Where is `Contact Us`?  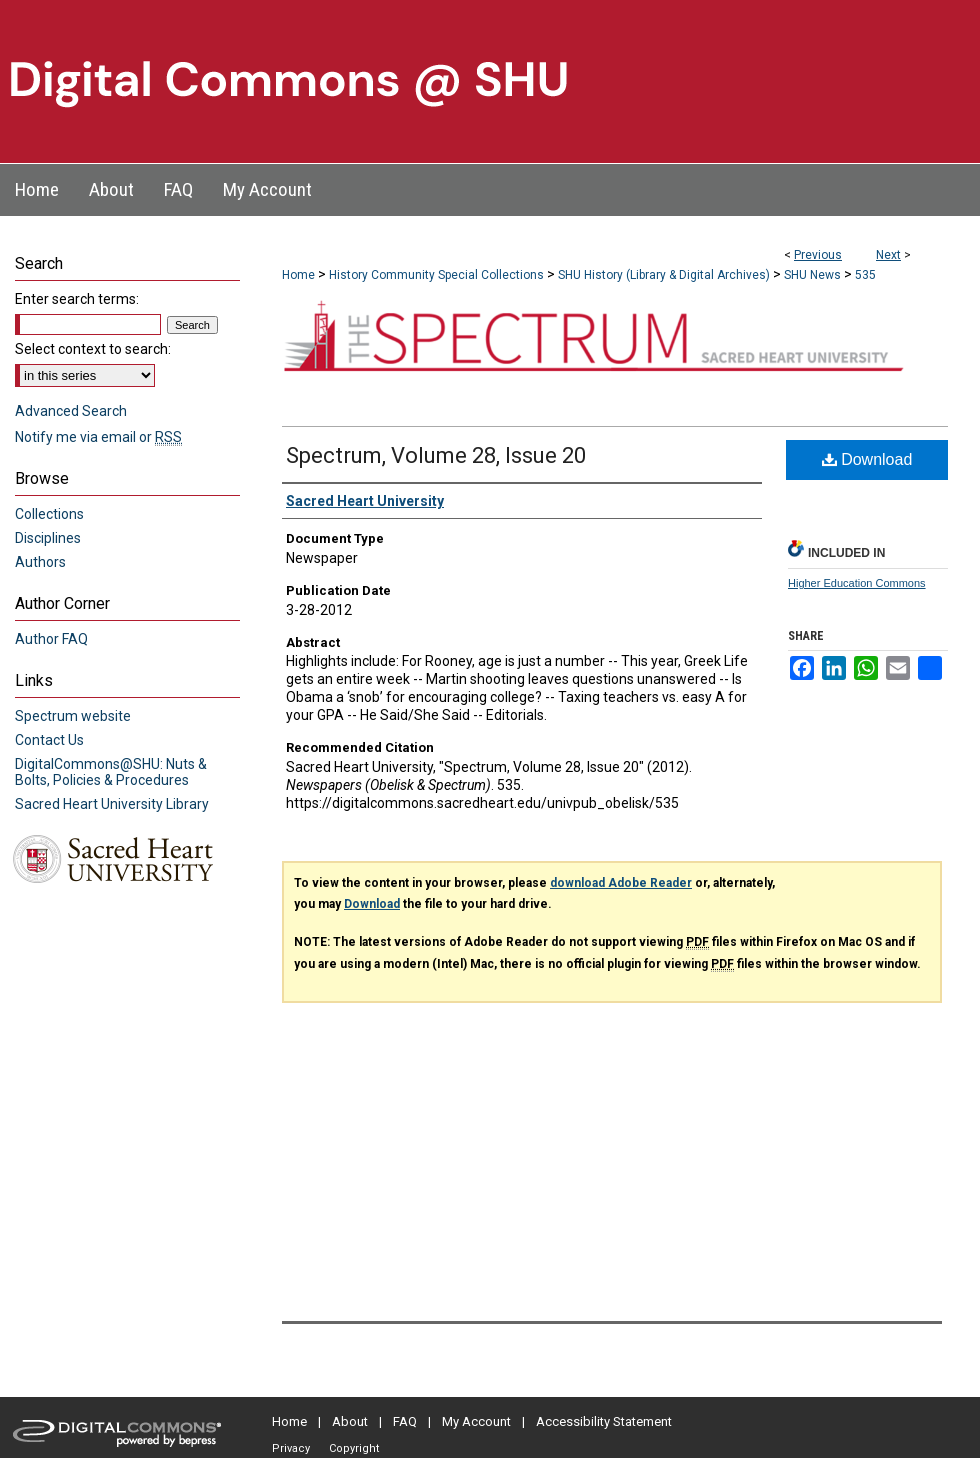
Contact Us is located at coordinates (49, 740).